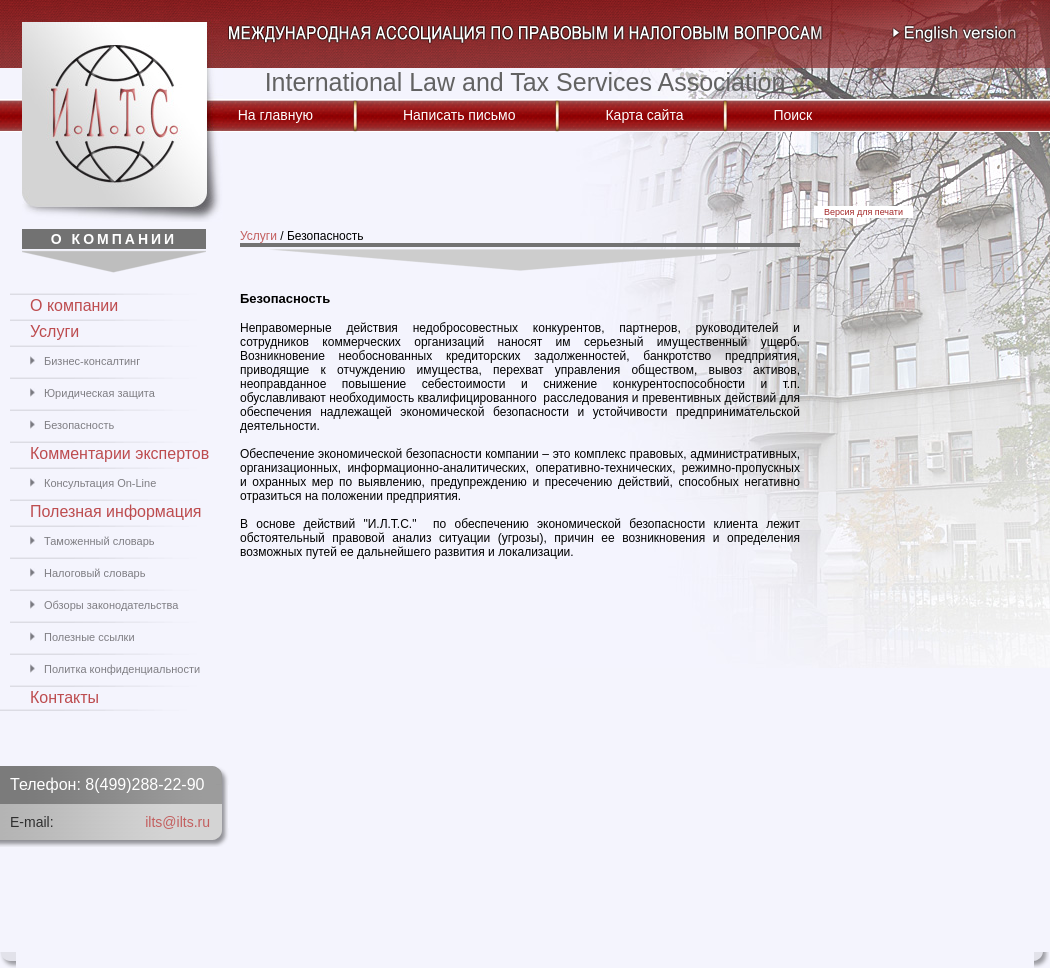 The image size is (1050, 968). What do you see at coordinates (792, 115) in the screenshot?
I see `Поиск` at bounding box center [792, 115].